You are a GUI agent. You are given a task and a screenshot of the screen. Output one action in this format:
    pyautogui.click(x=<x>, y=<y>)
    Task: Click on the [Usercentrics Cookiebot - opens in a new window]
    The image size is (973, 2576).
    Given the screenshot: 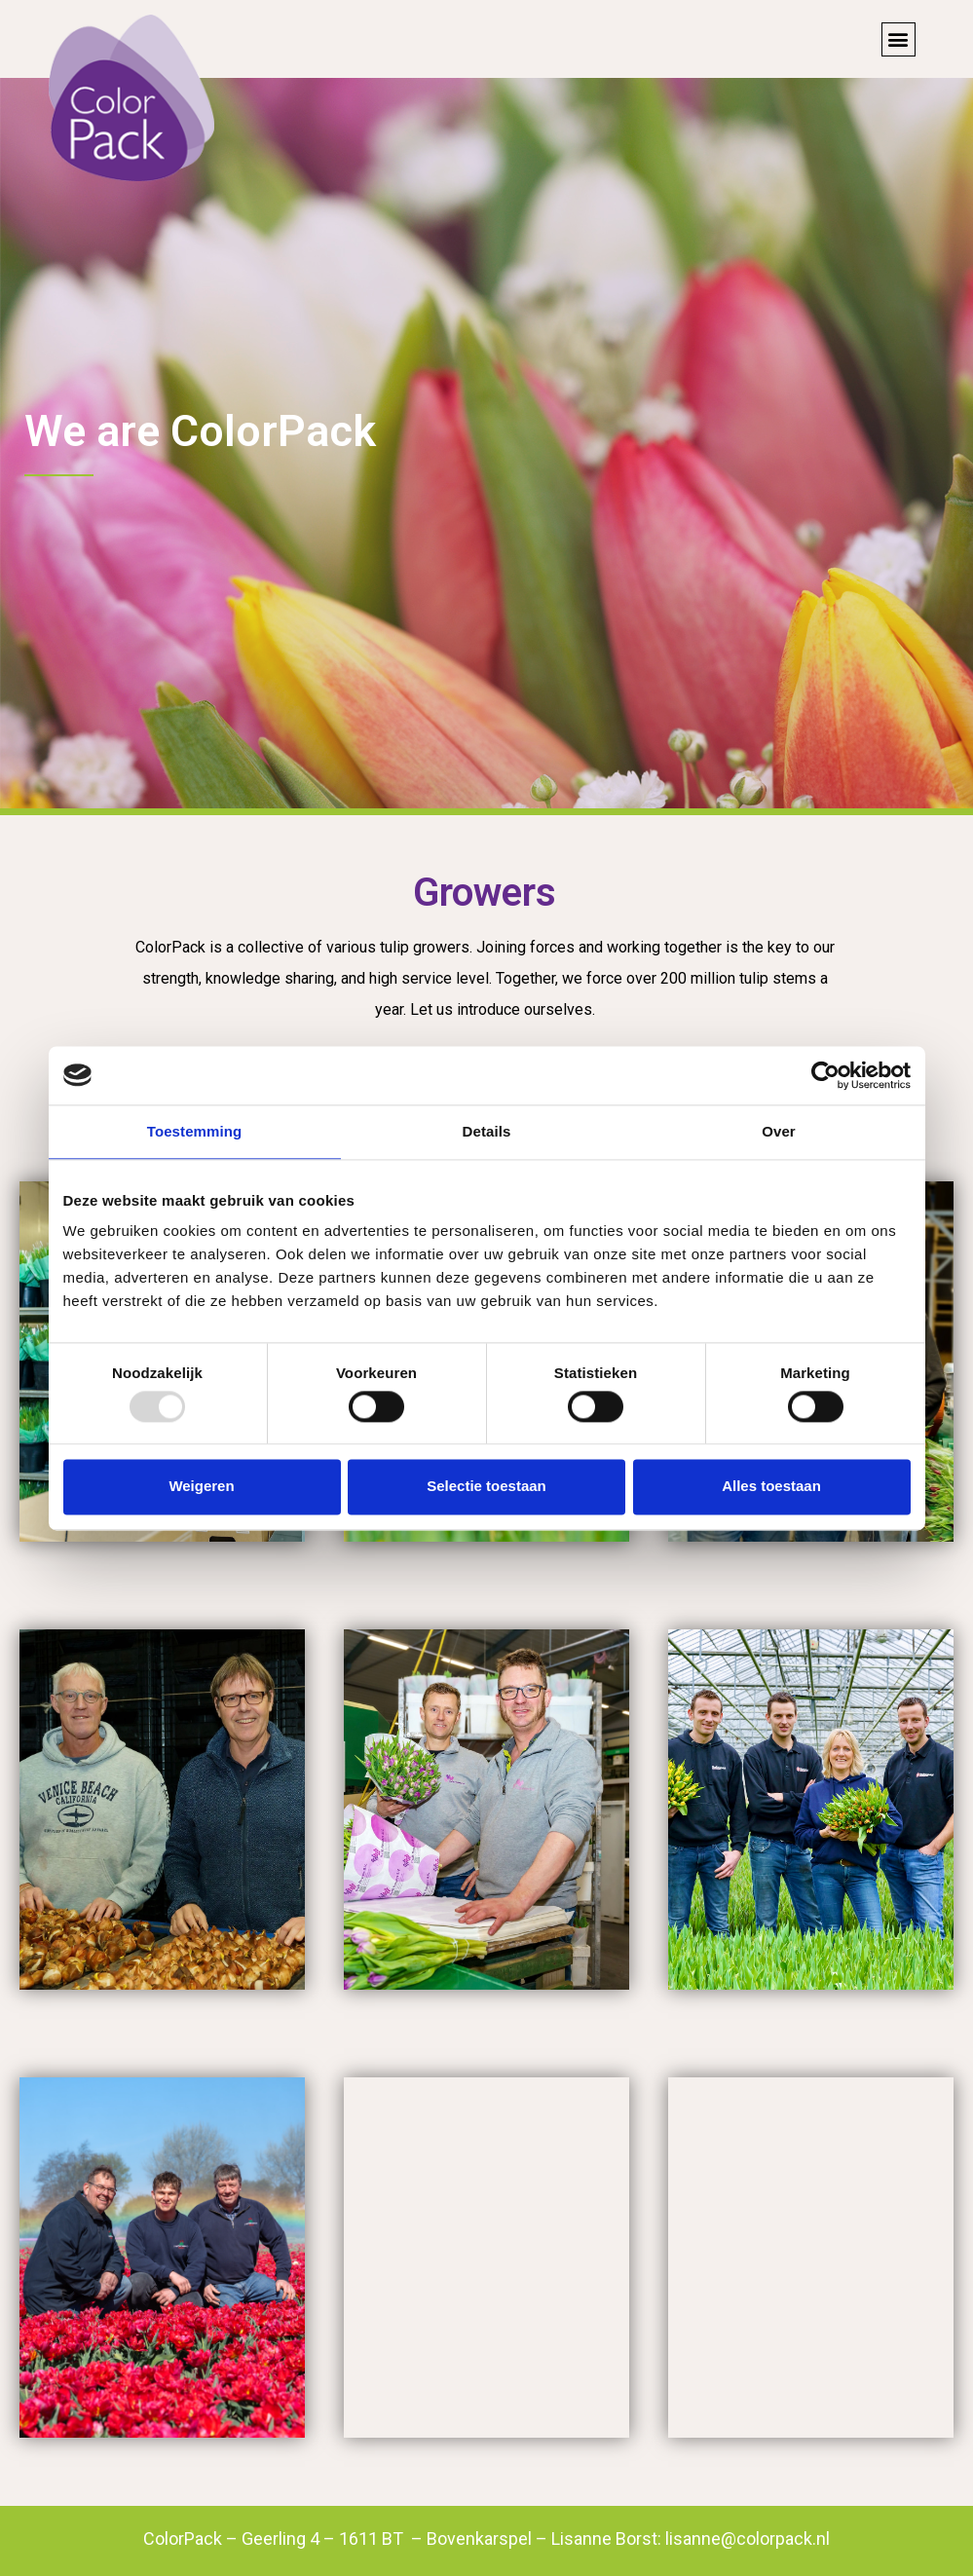 What is the action you would take?
    pyautogui.click(x=825, y=1075)
    